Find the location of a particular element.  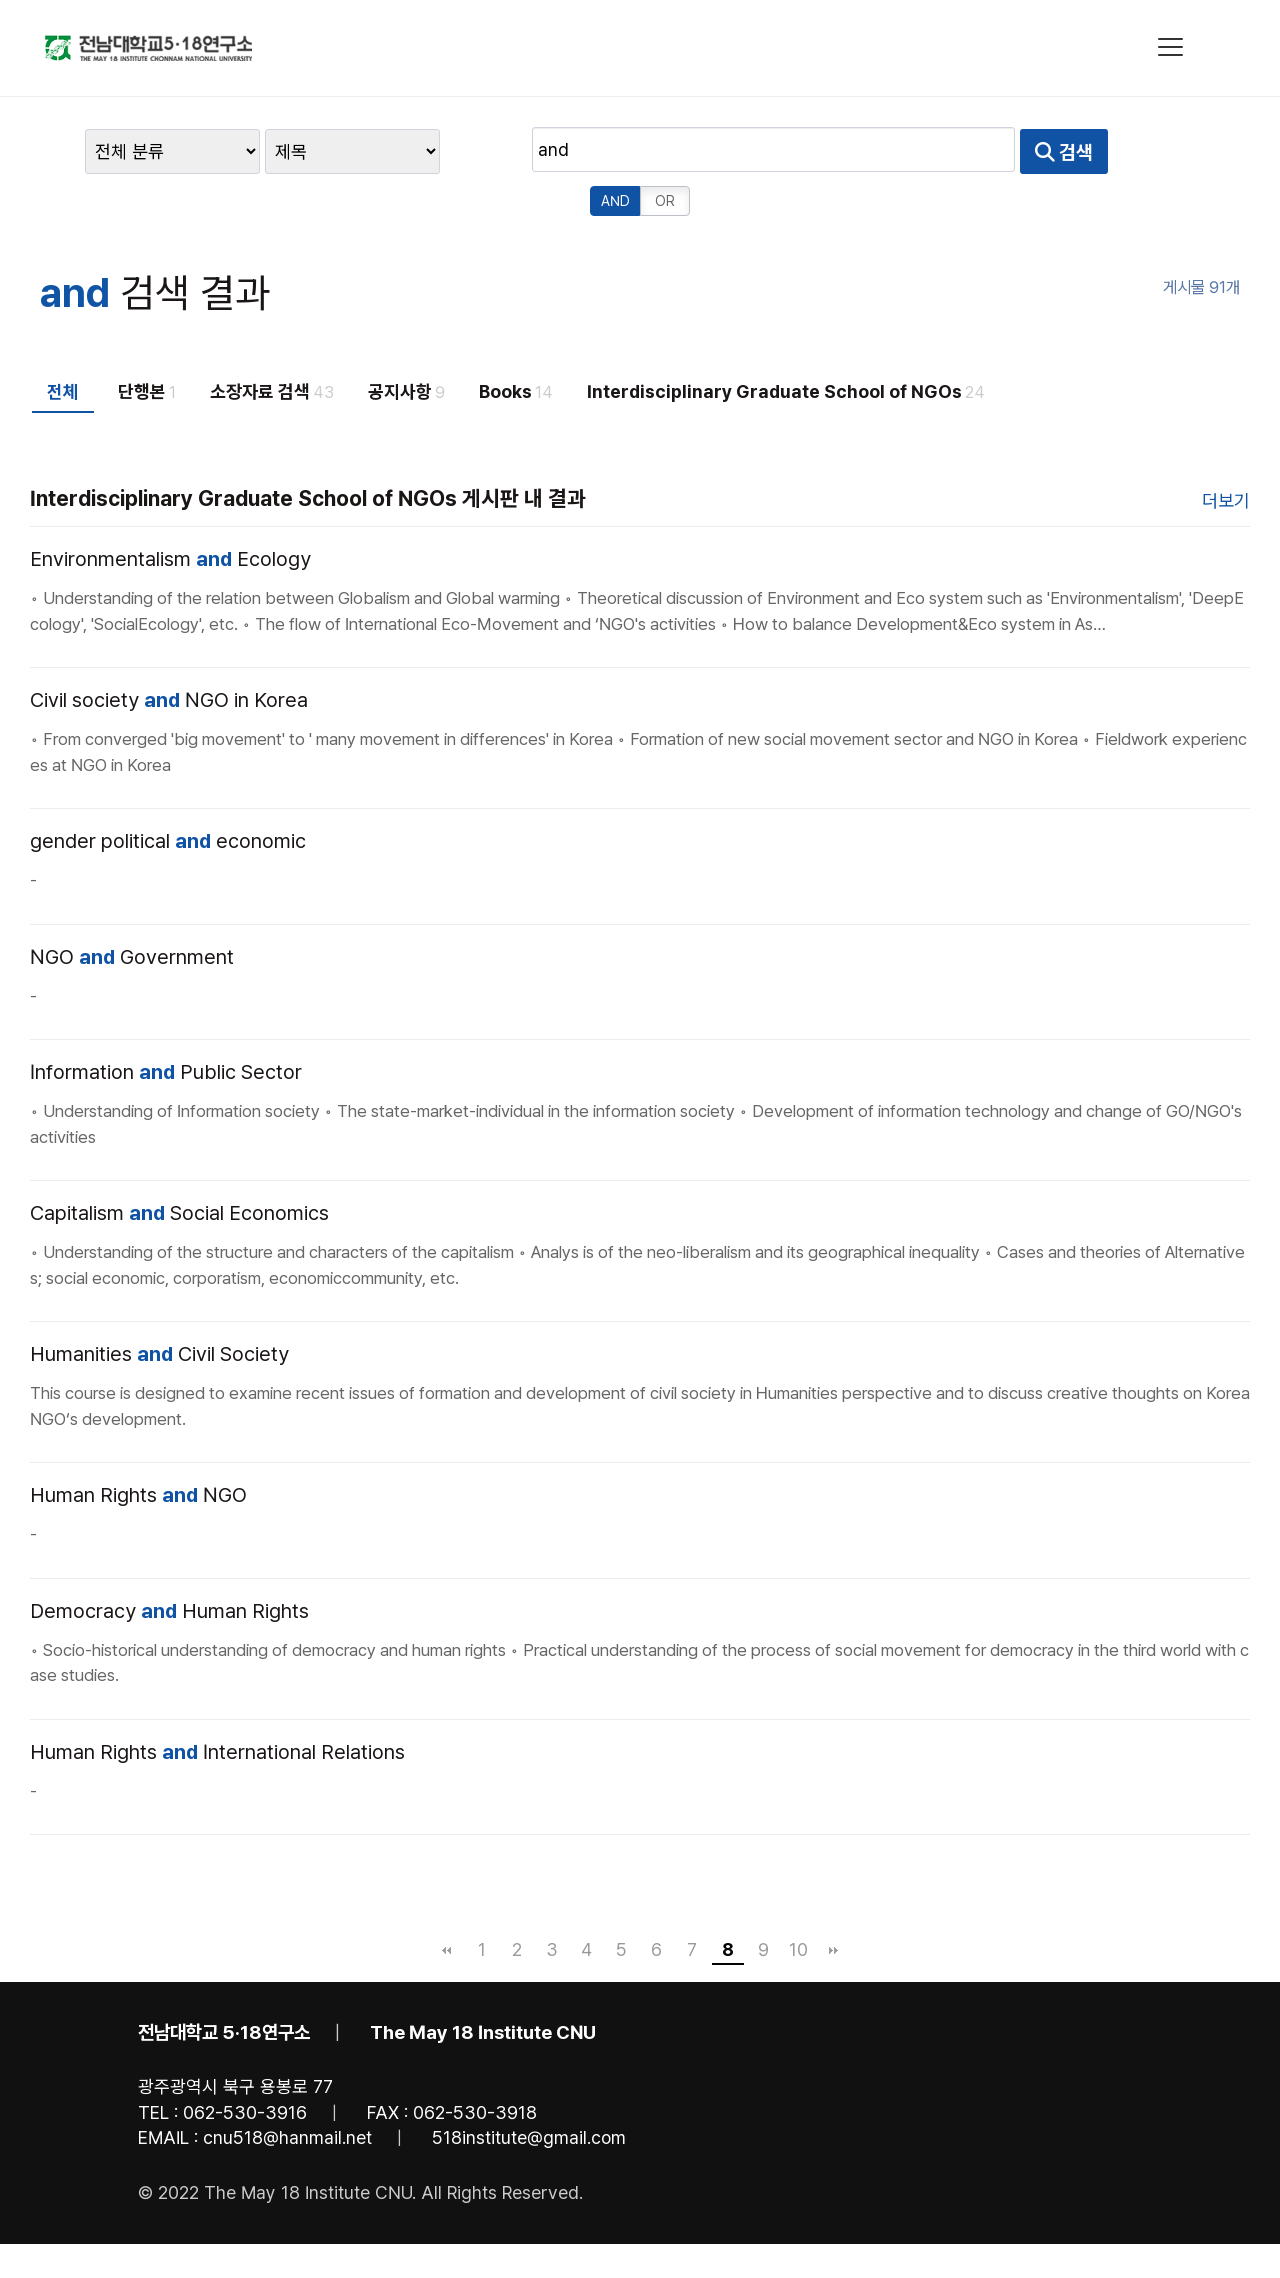

Democracy Human Rights is located at coordinates (169, 1562).